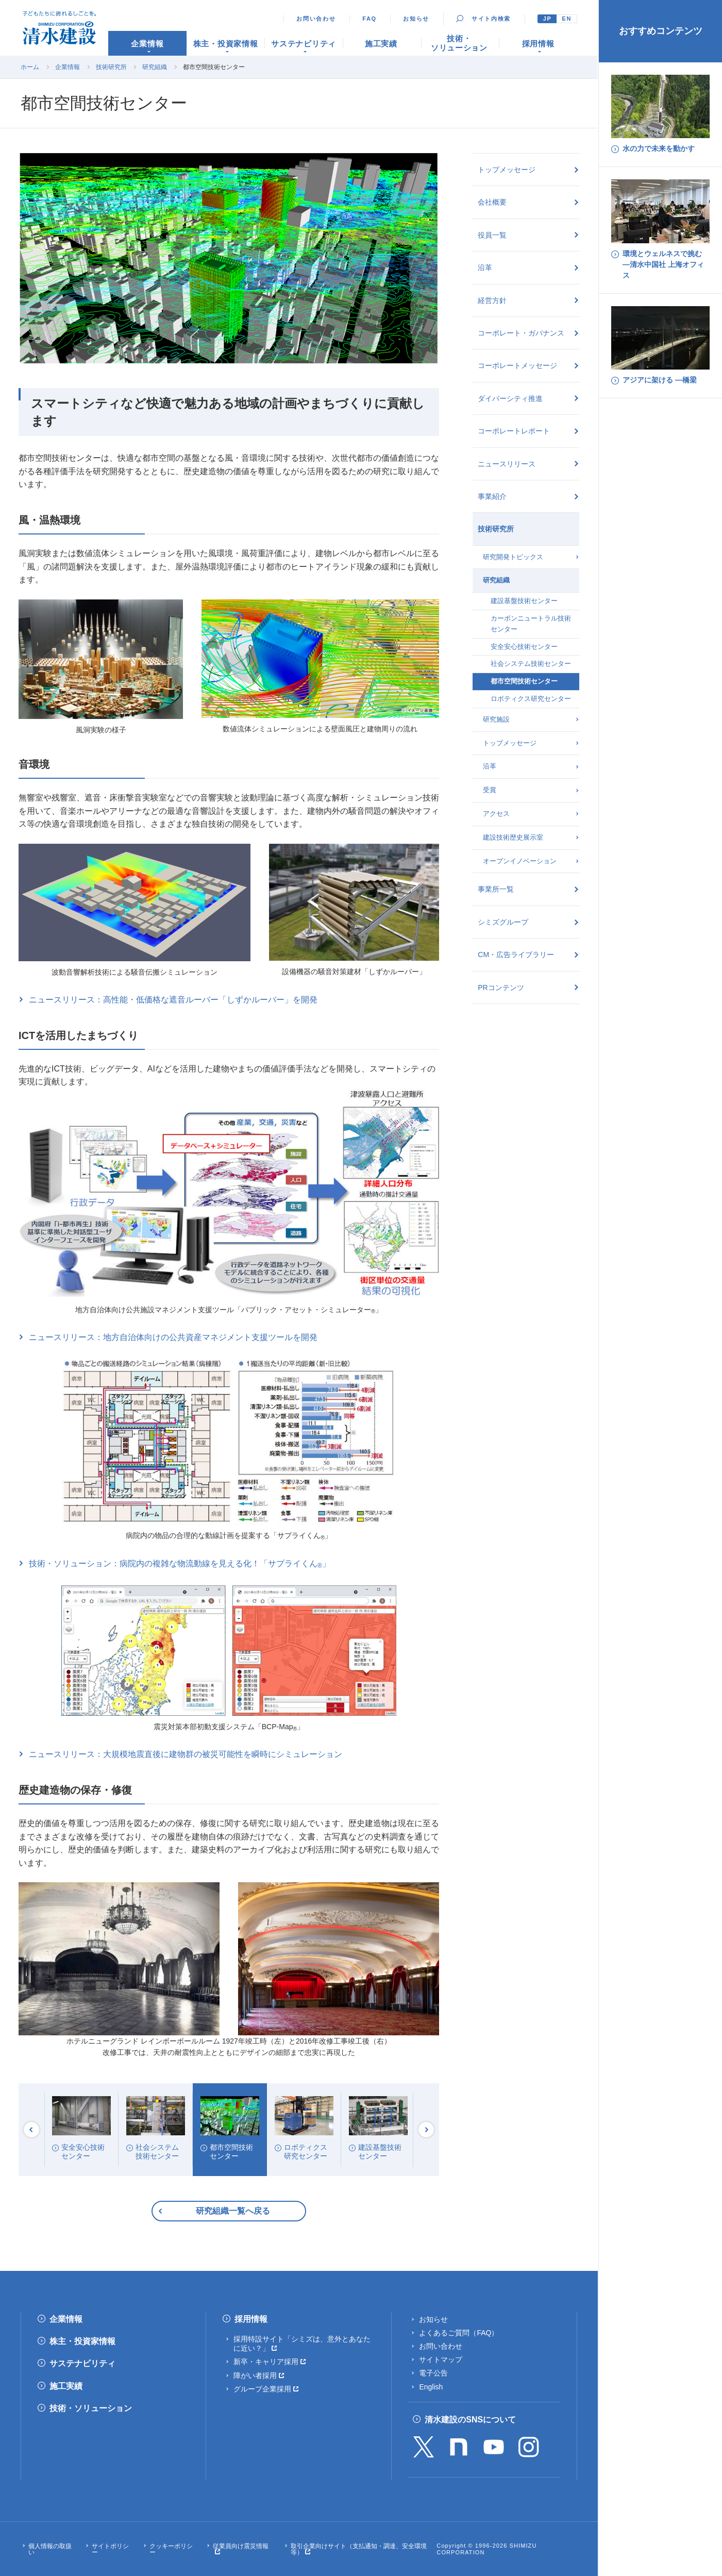 The height and width of the screenshot is (2576, 722). Describe the element at coordinates (31, 2129) in the screenshot. I see `Previous [button]` at that location.